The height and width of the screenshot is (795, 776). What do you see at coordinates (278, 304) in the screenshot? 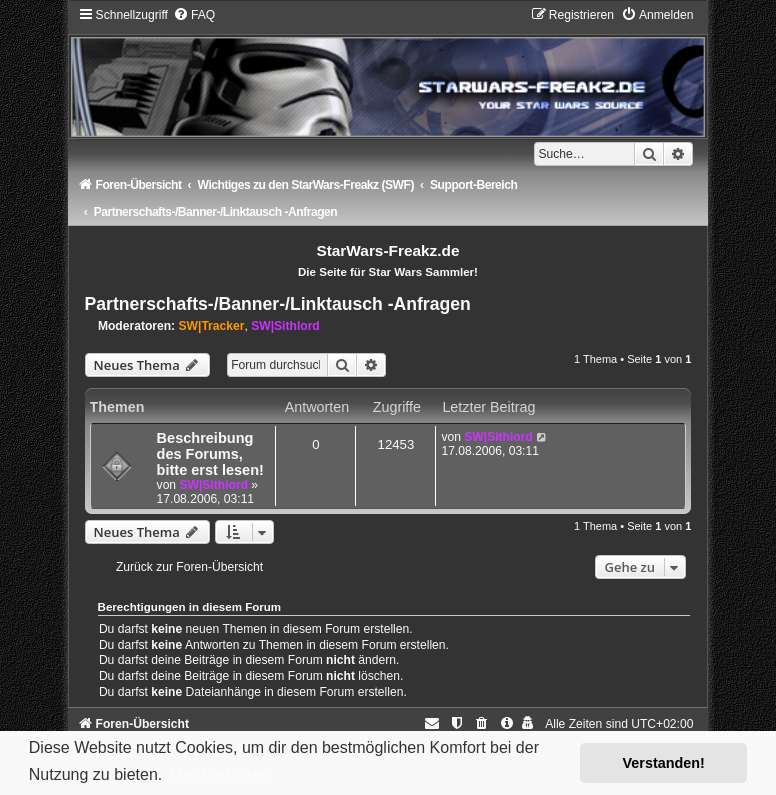
I see `Partnerschafts-/Banner-/Linktausch -Anfragen` at bounding box center [278, 304].